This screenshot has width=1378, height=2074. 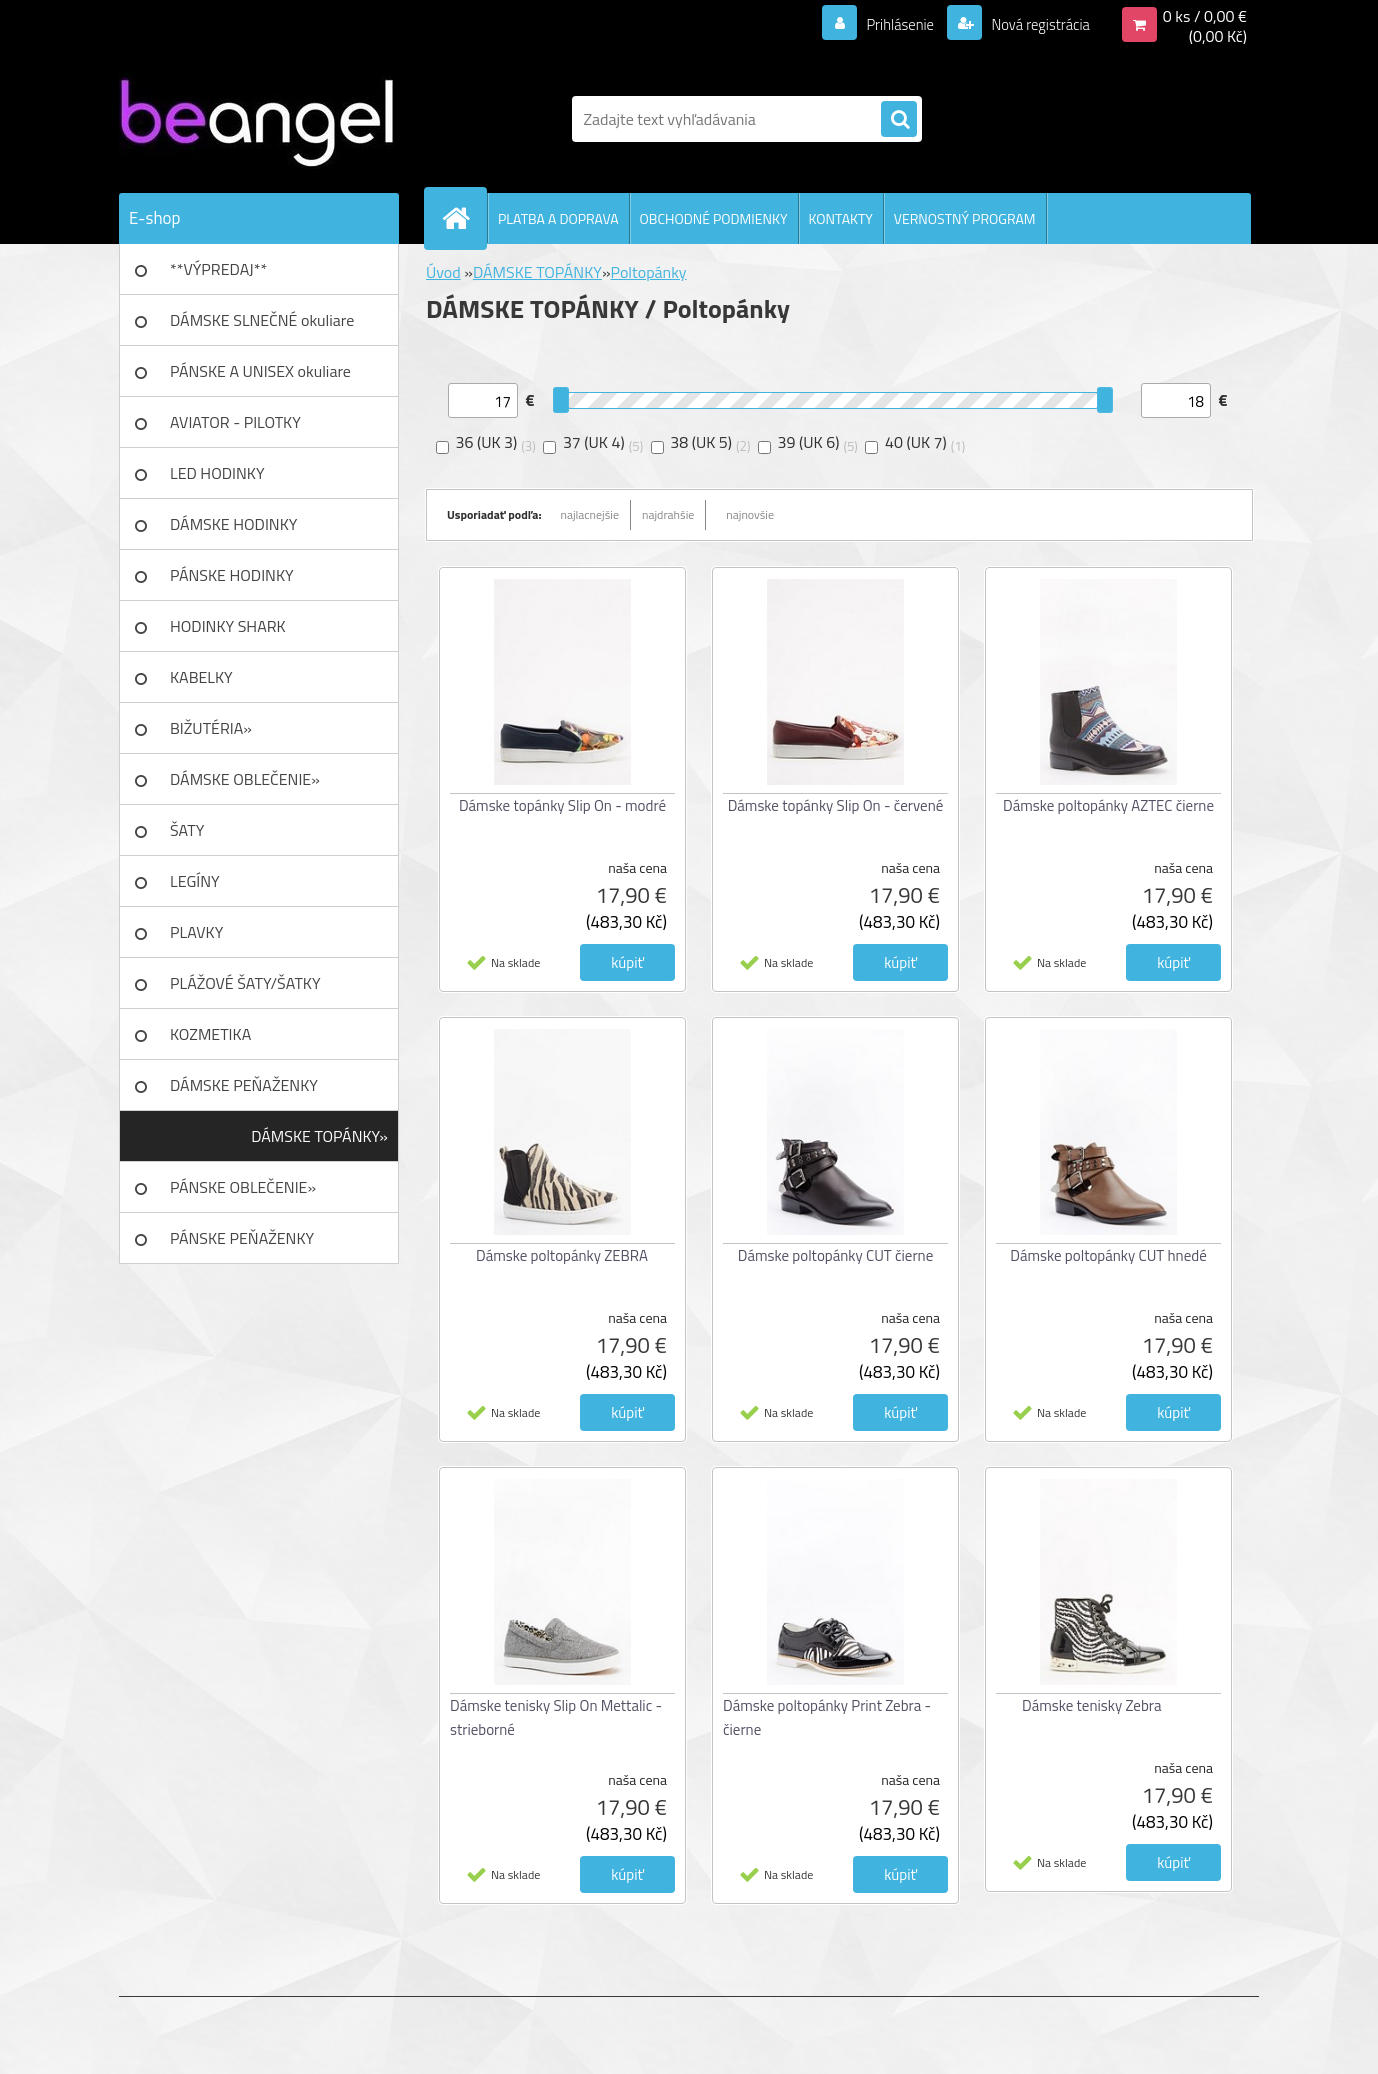 What do you see at coordinates (835, 1255) in the screenshot?
I see `Dámske poltopánky CUT čierne` at bounding box center [835, 1255].